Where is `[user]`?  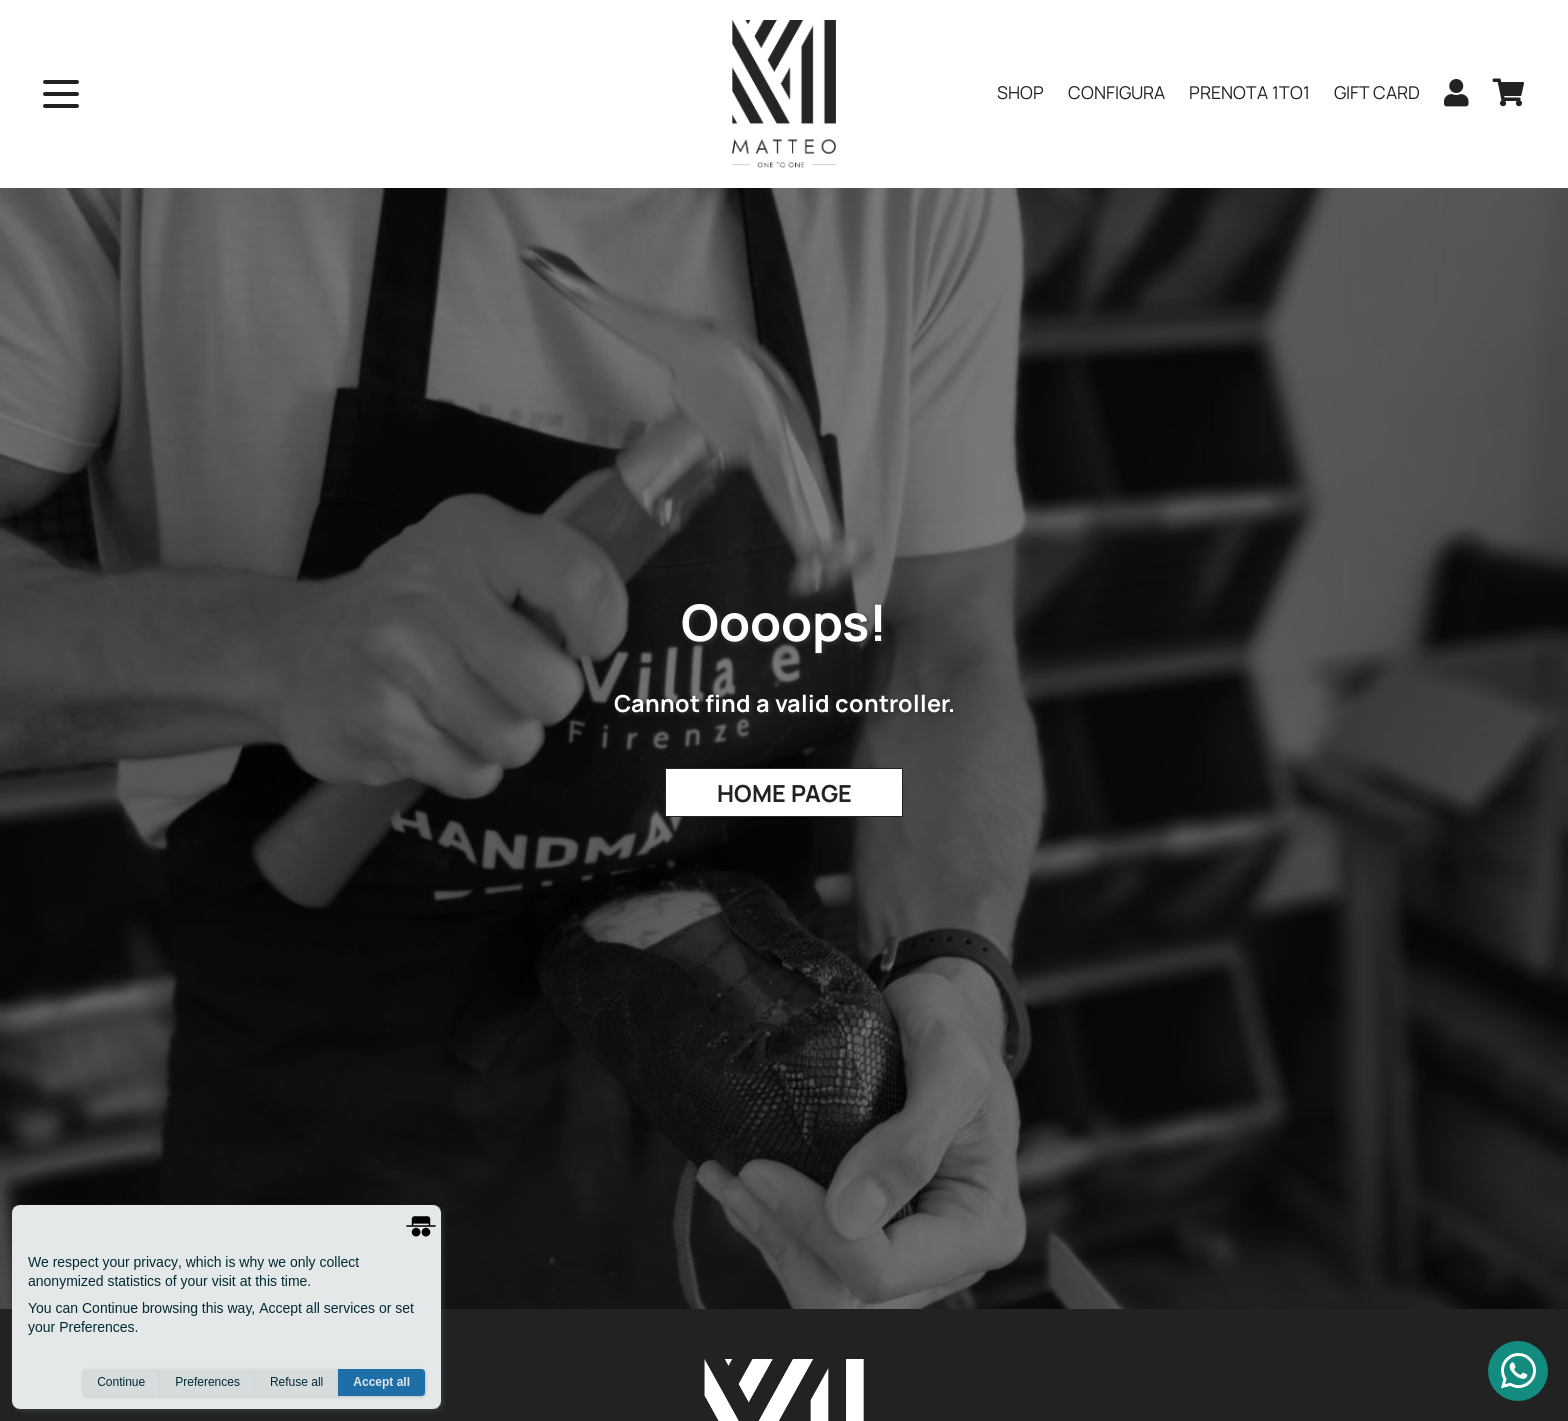
[user] is located at coordinates (1456, 94).